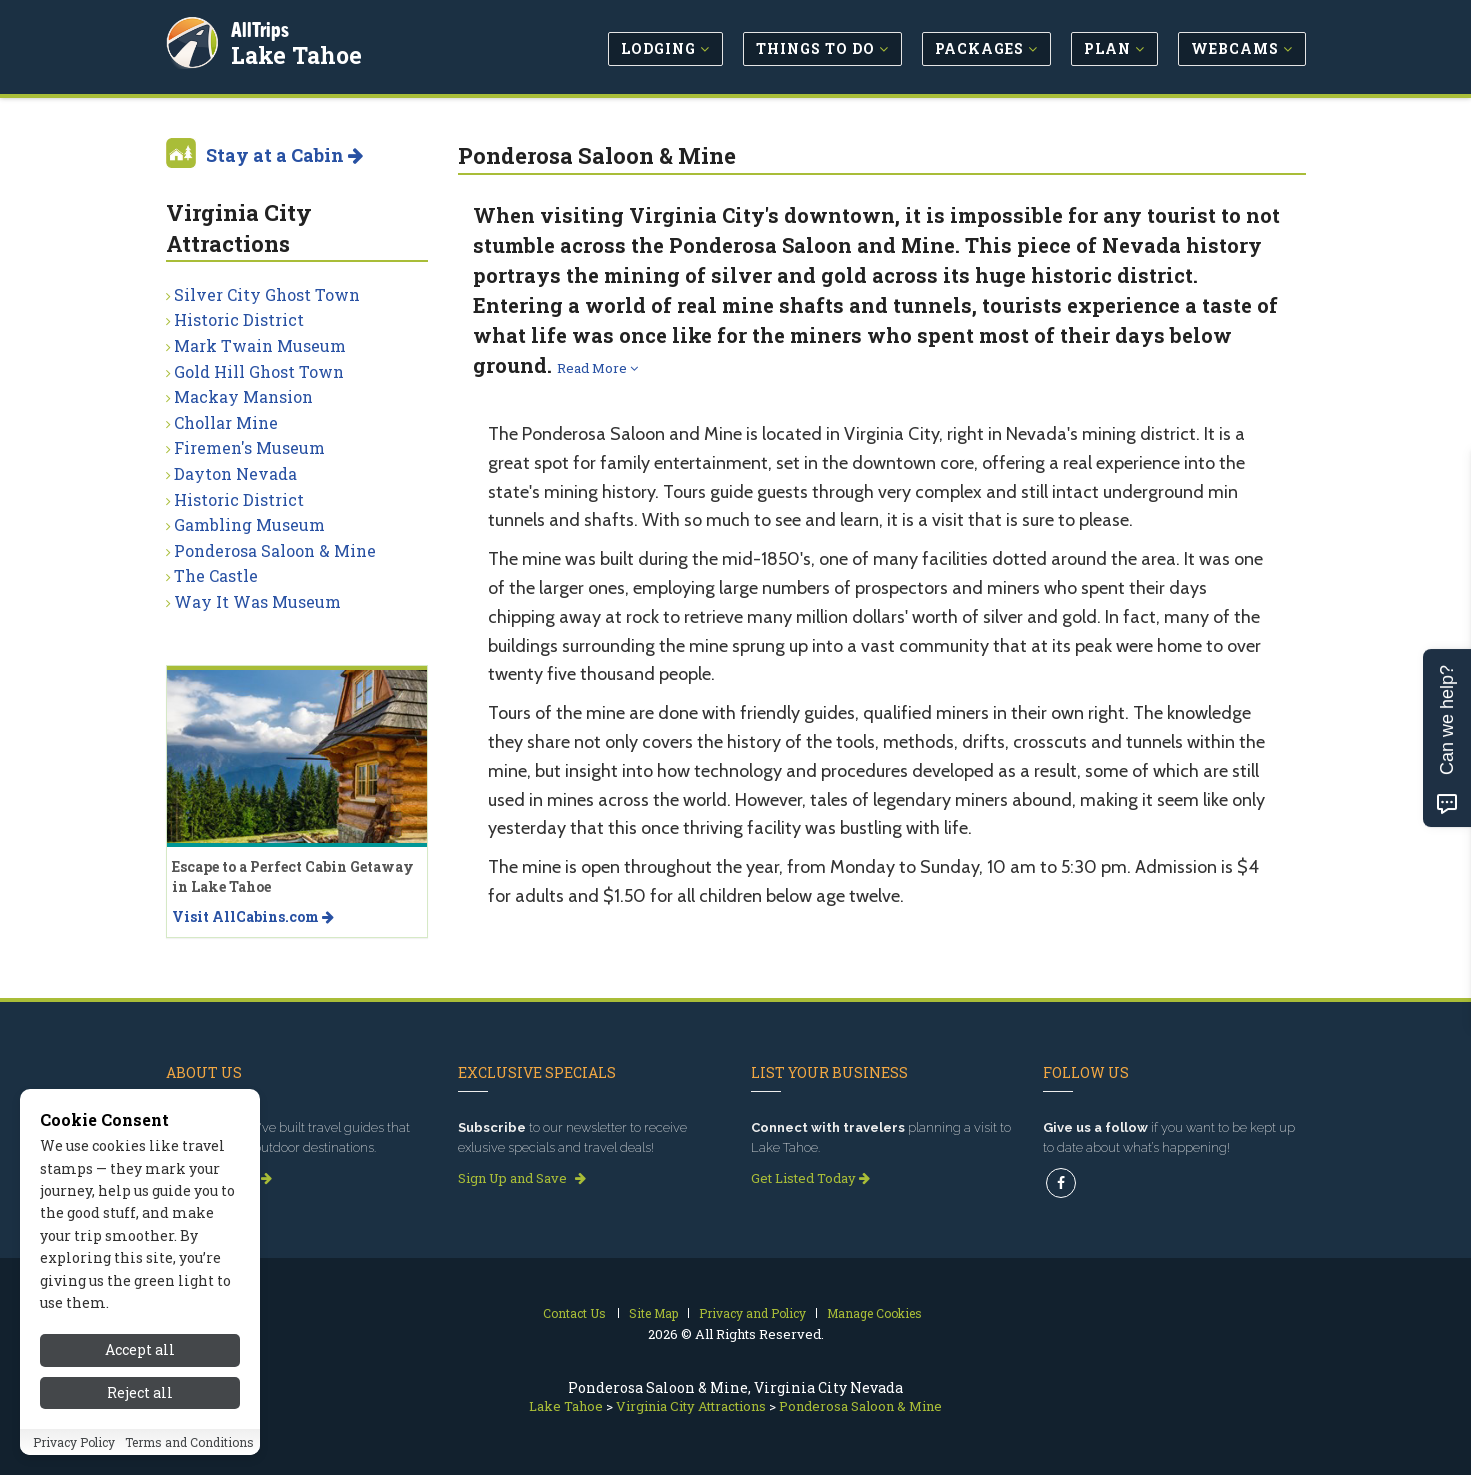 This screenshot has height=1475, width=1471. I want to click on Get Listed Today, so click(810, 1178).